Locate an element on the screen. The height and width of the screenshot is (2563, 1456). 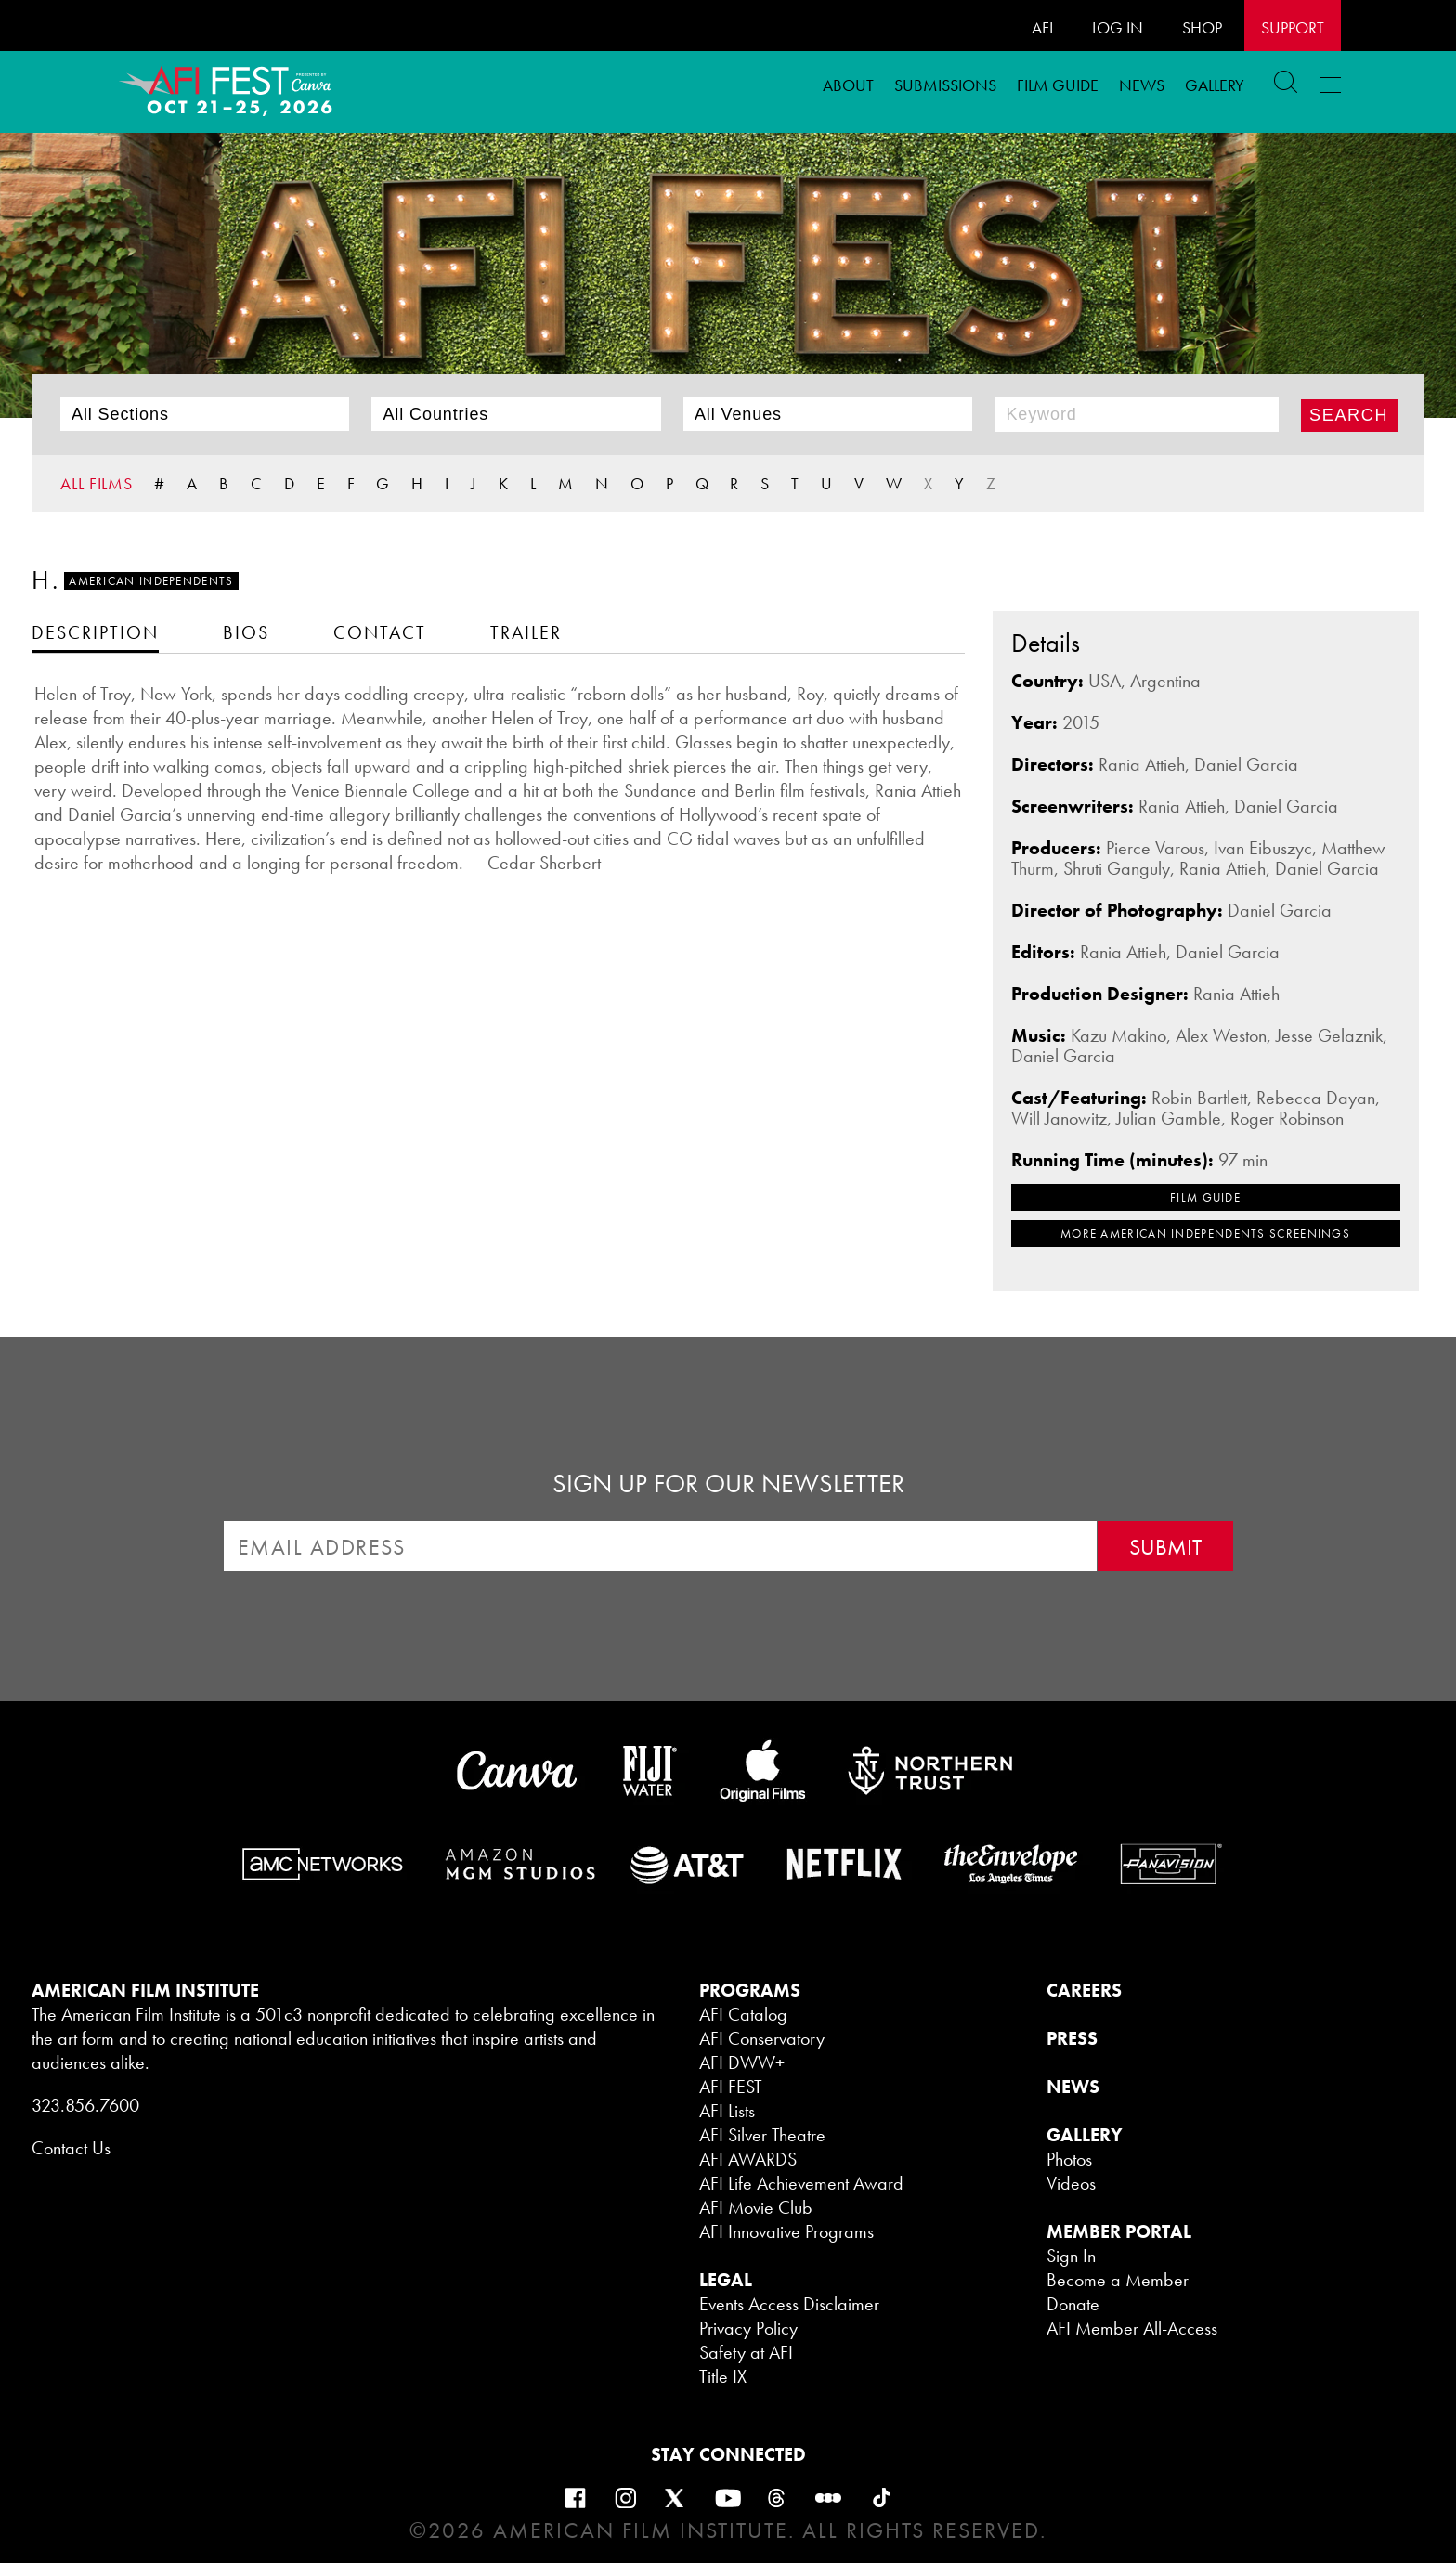
AFI FEST is located at coordinates (730, 2087).